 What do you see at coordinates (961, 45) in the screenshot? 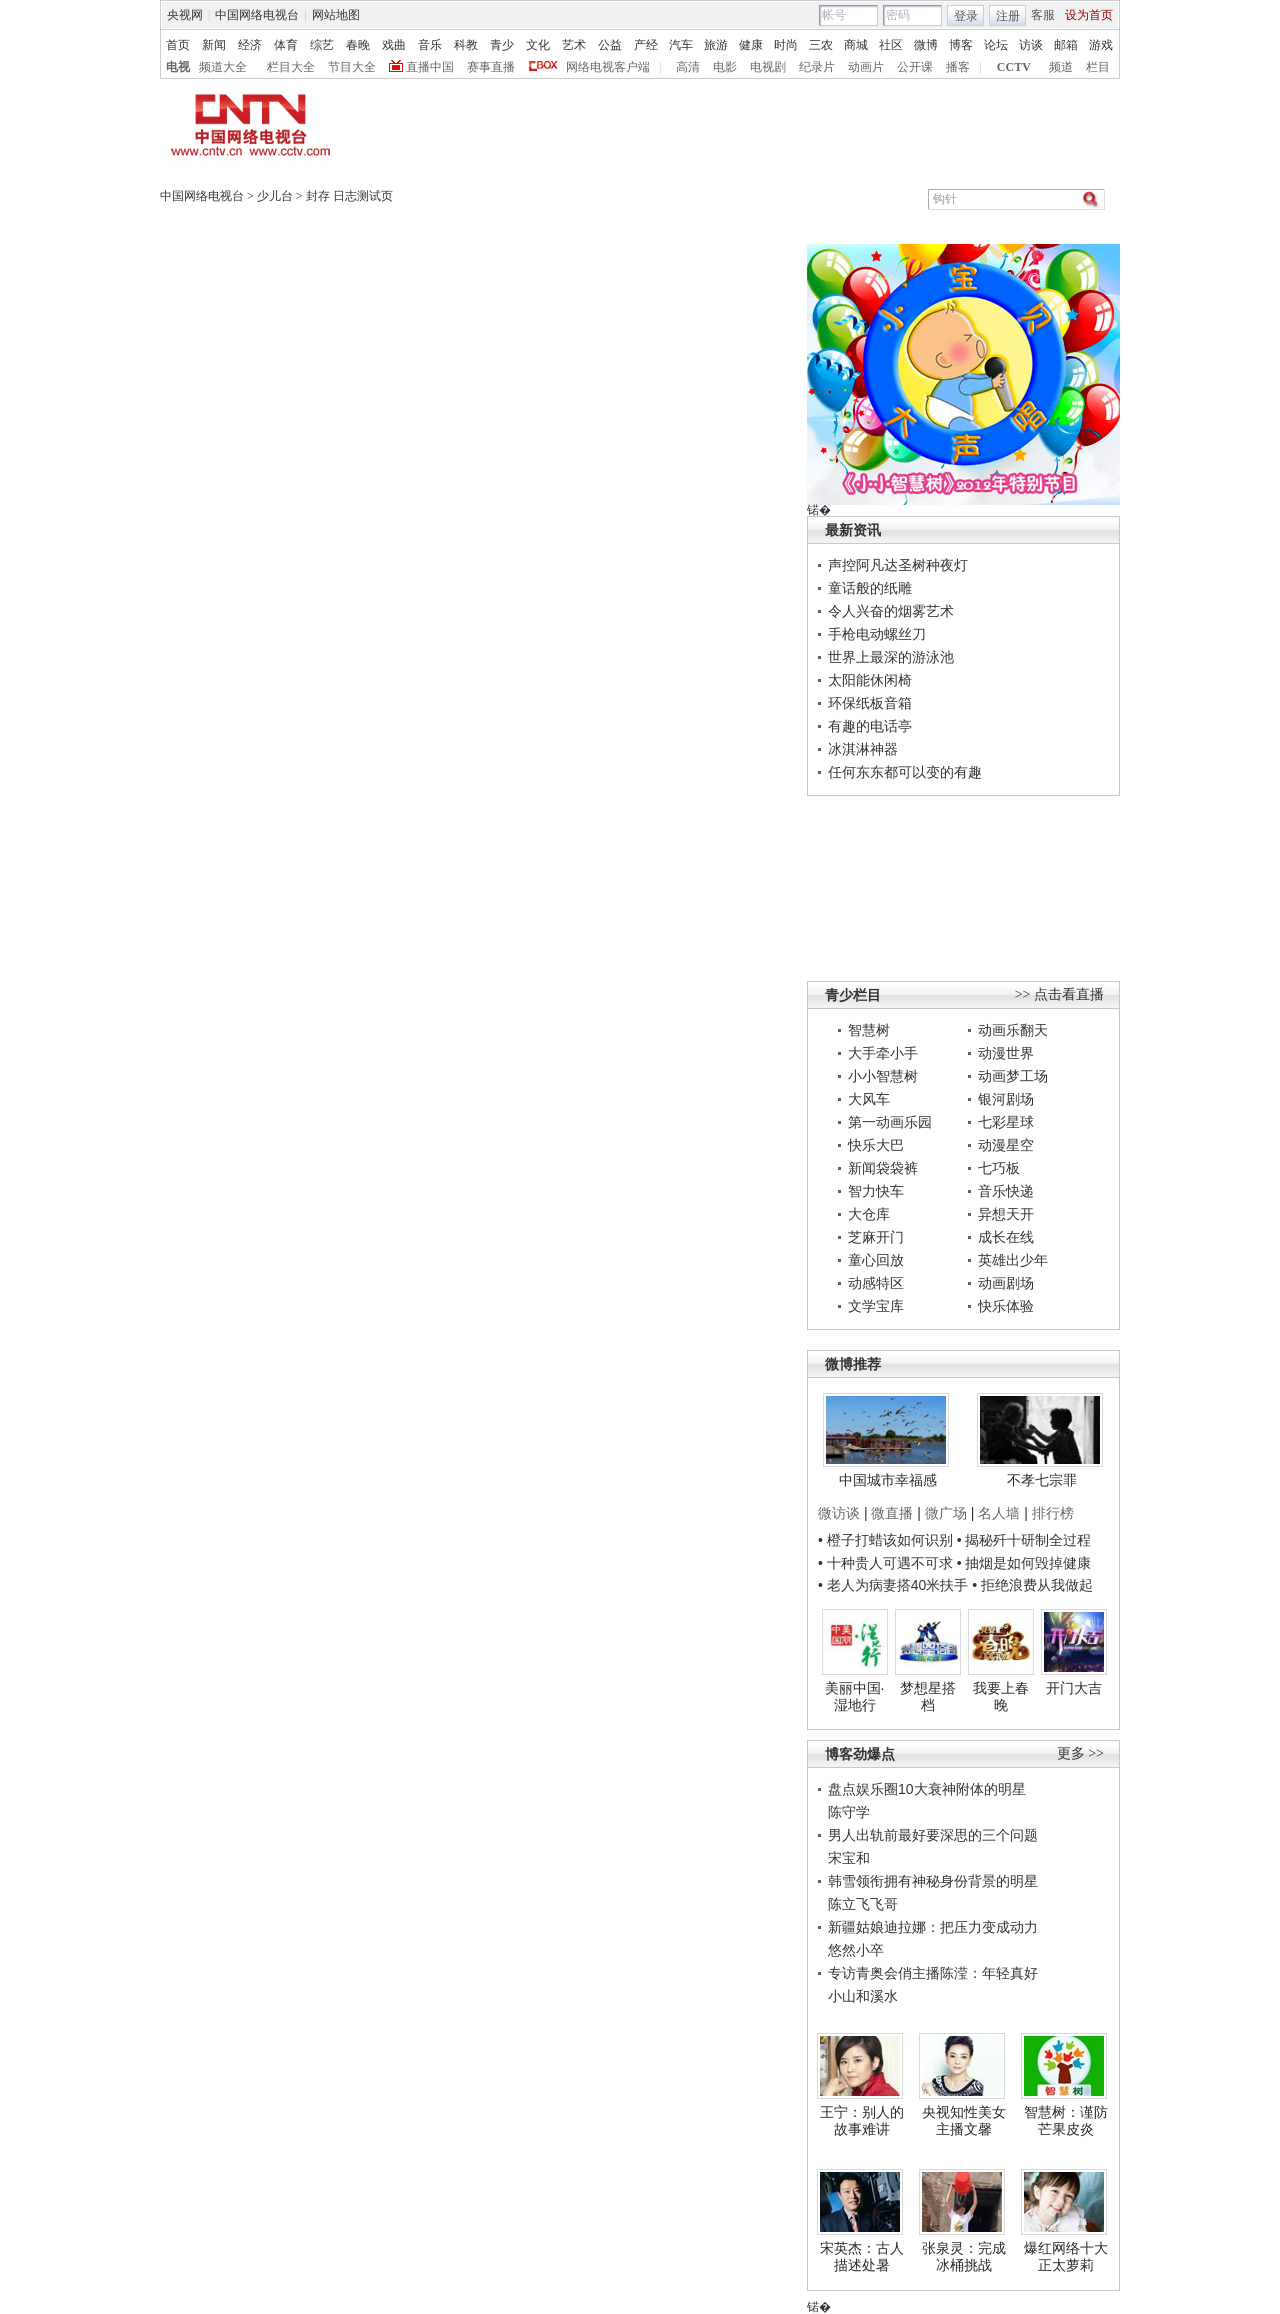
I see `博客` at bounding box center [961, 45].